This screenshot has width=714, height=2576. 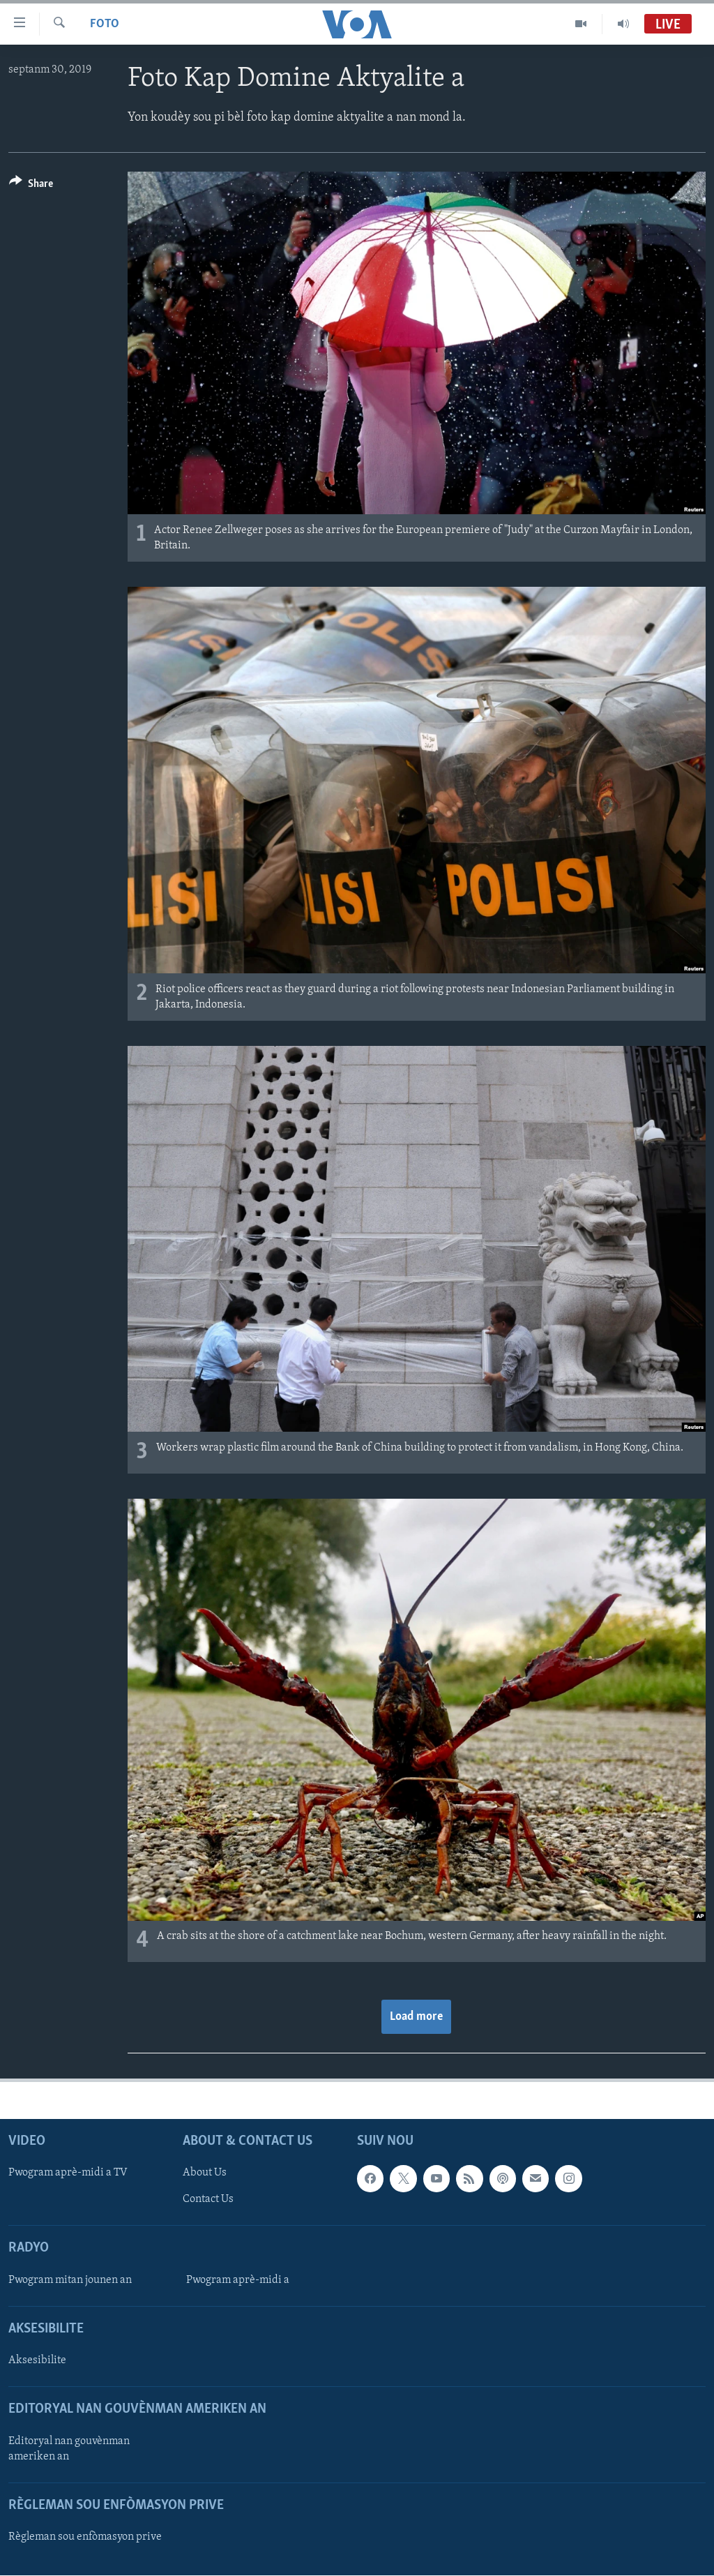 I want to click on [Button], so click(x=31, y=186).